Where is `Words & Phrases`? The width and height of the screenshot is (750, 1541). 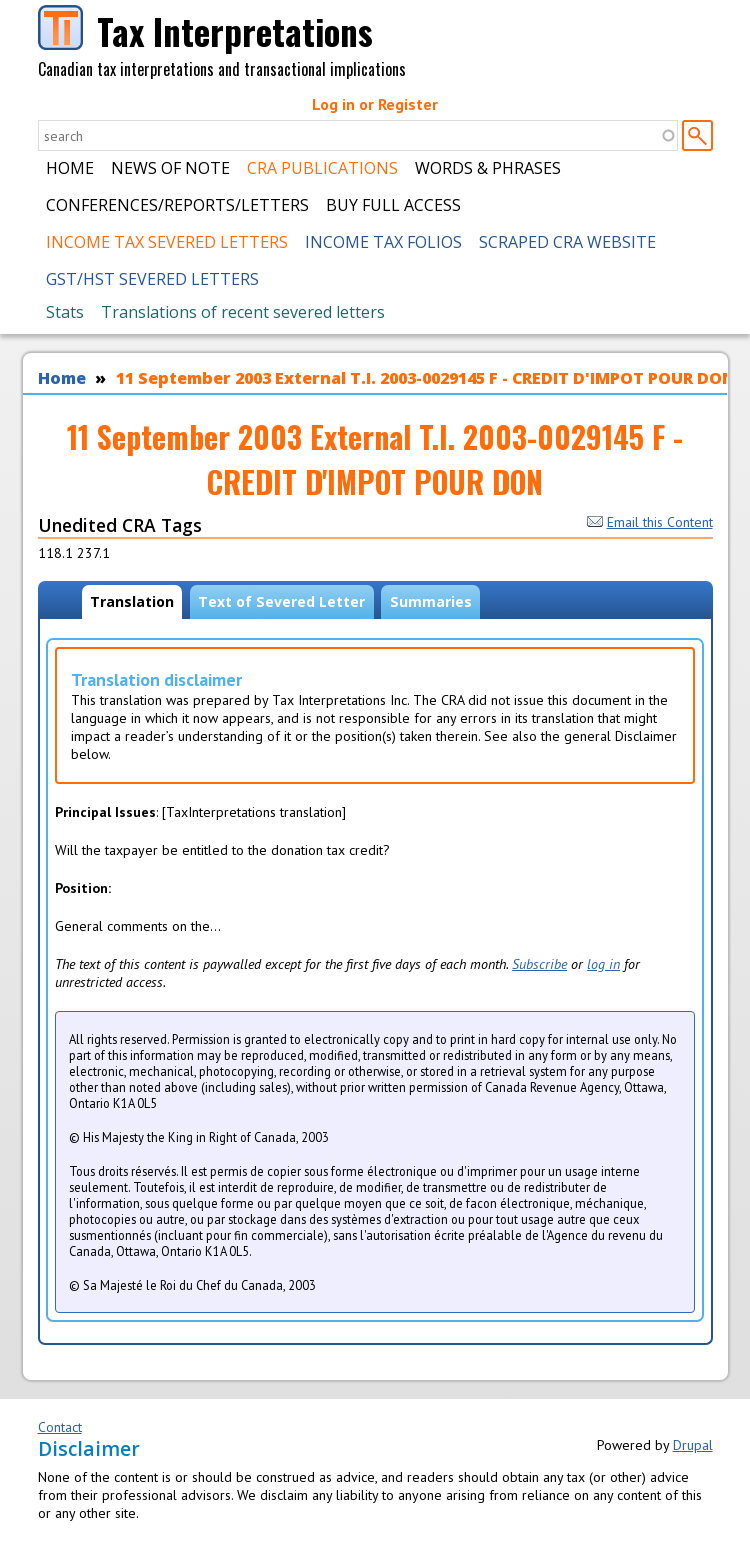 Words & Phrases is located at coordinates (488, 168).